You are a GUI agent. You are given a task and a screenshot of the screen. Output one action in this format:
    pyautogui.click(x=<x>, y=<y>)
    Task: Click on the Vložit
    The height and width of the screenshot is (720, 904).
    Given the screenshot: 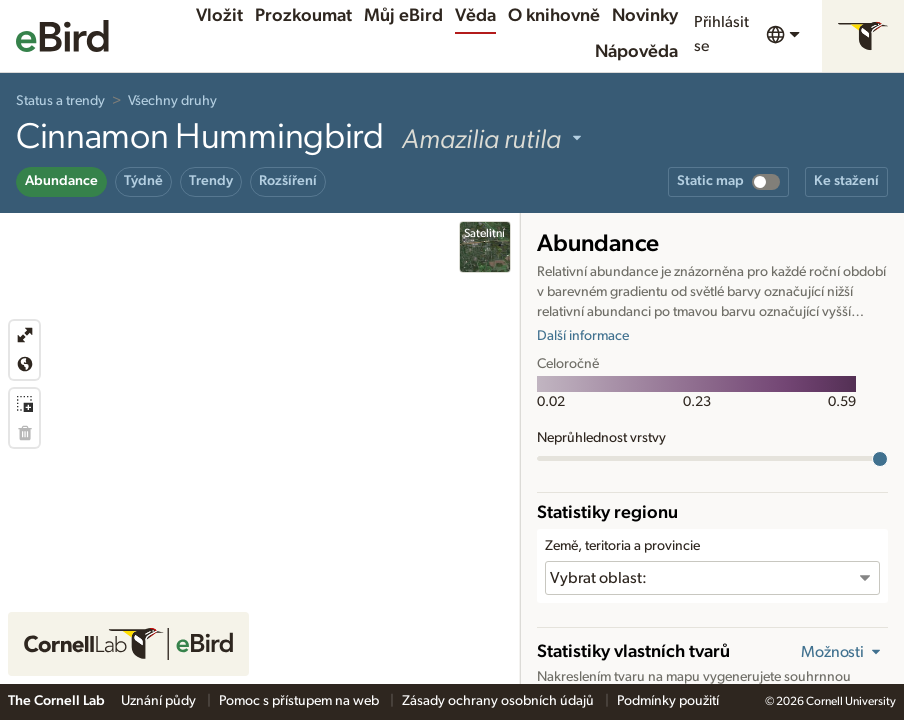 What is the action you would take?
    pyautogui.click(x=219, y=16)
    